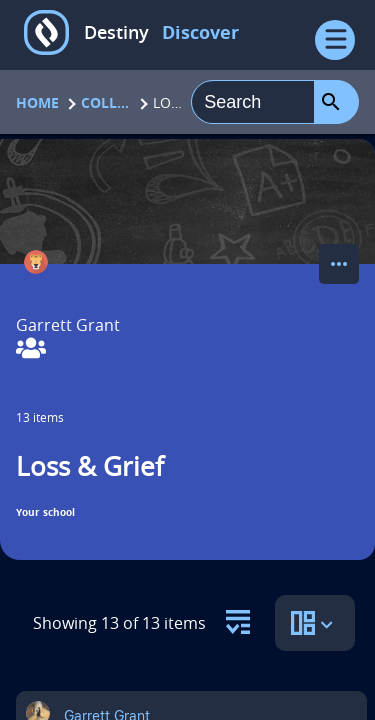 This screenshot has height=720, width=375. What do you see at coordinates (31, 349) in the screenshot?
I see `[View Collaborators]` at bounding box center [31, 349].